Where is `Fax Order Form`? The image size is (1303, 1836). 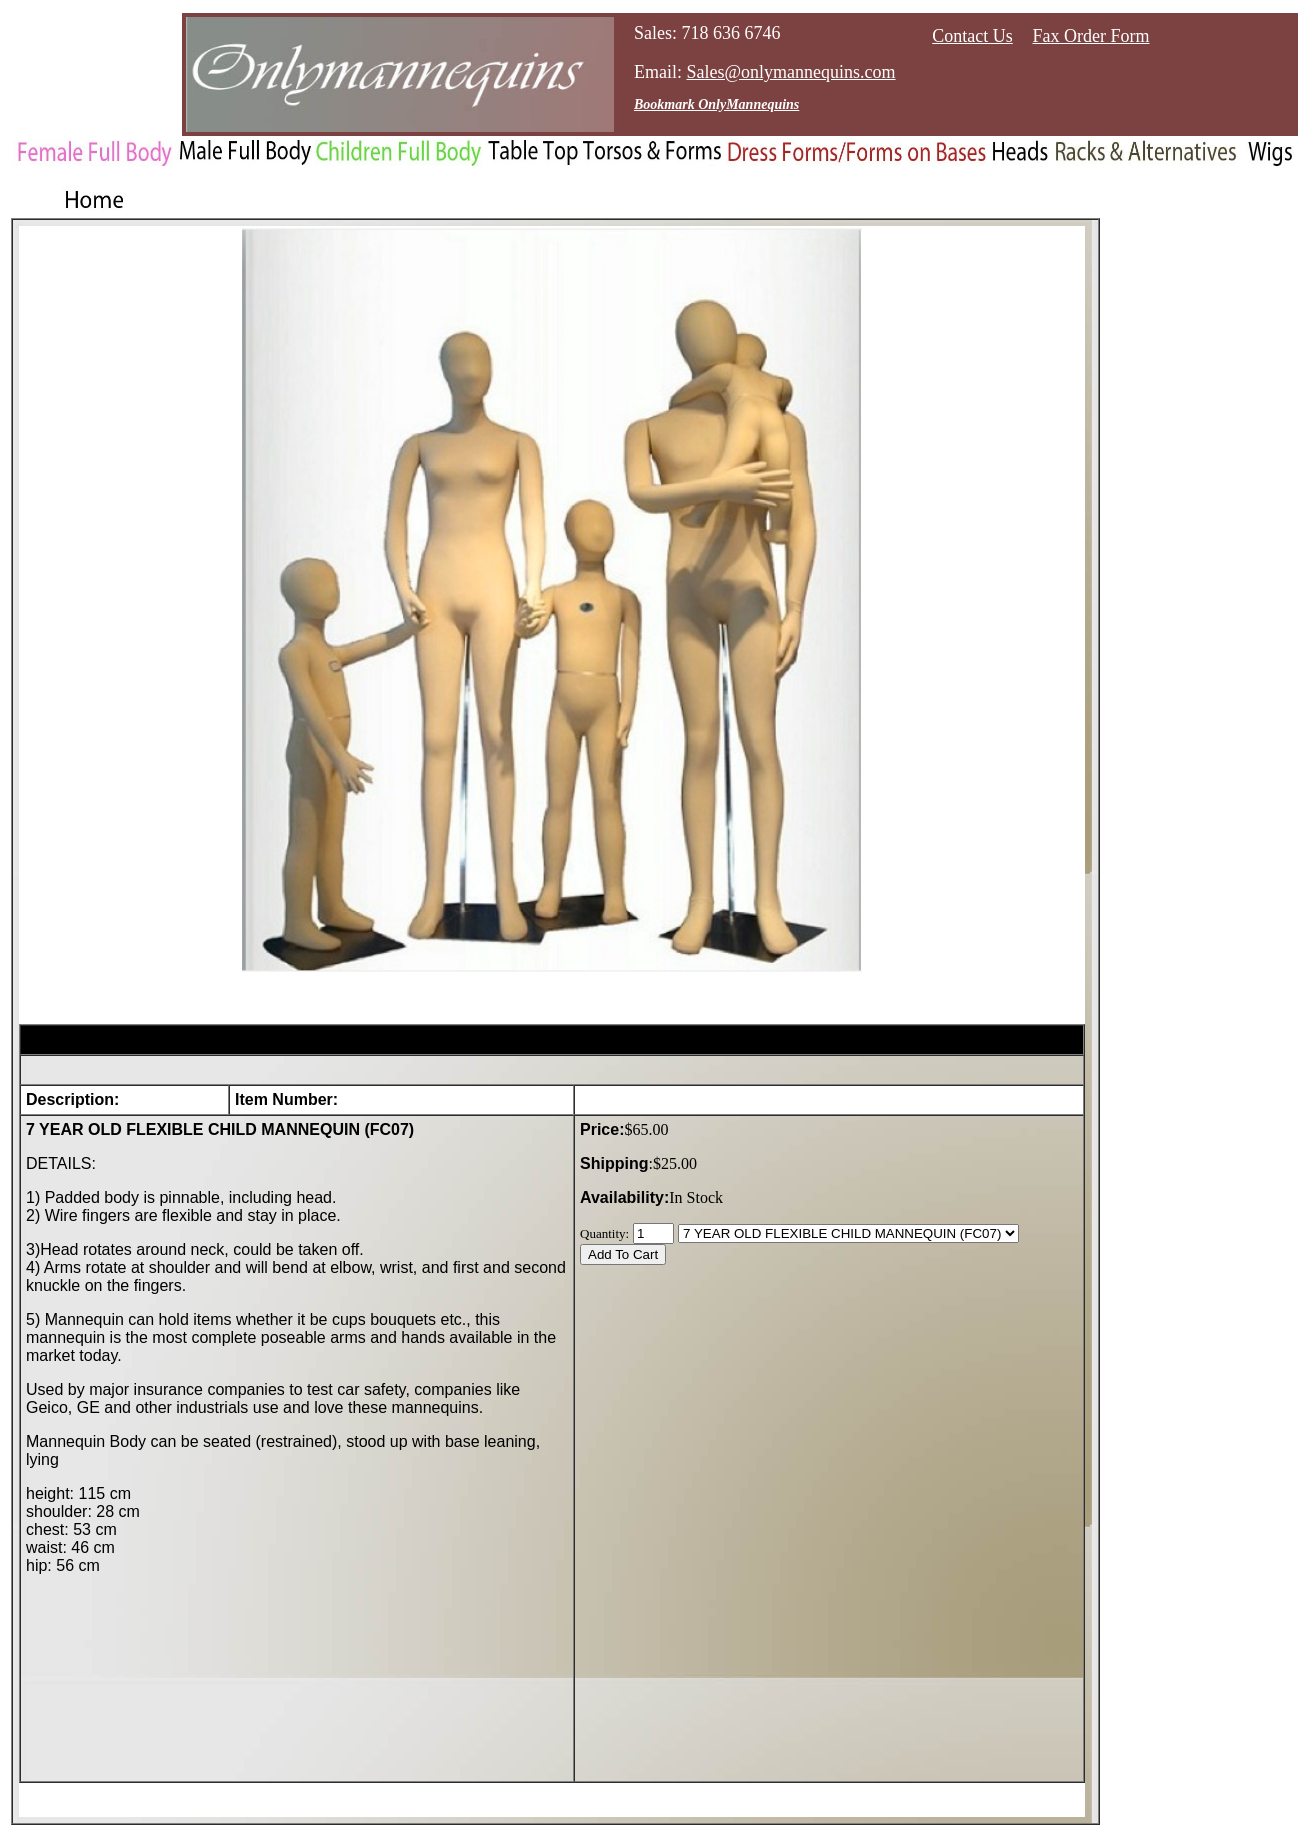 Fax Order Form is located at coordinates (1091, 36).